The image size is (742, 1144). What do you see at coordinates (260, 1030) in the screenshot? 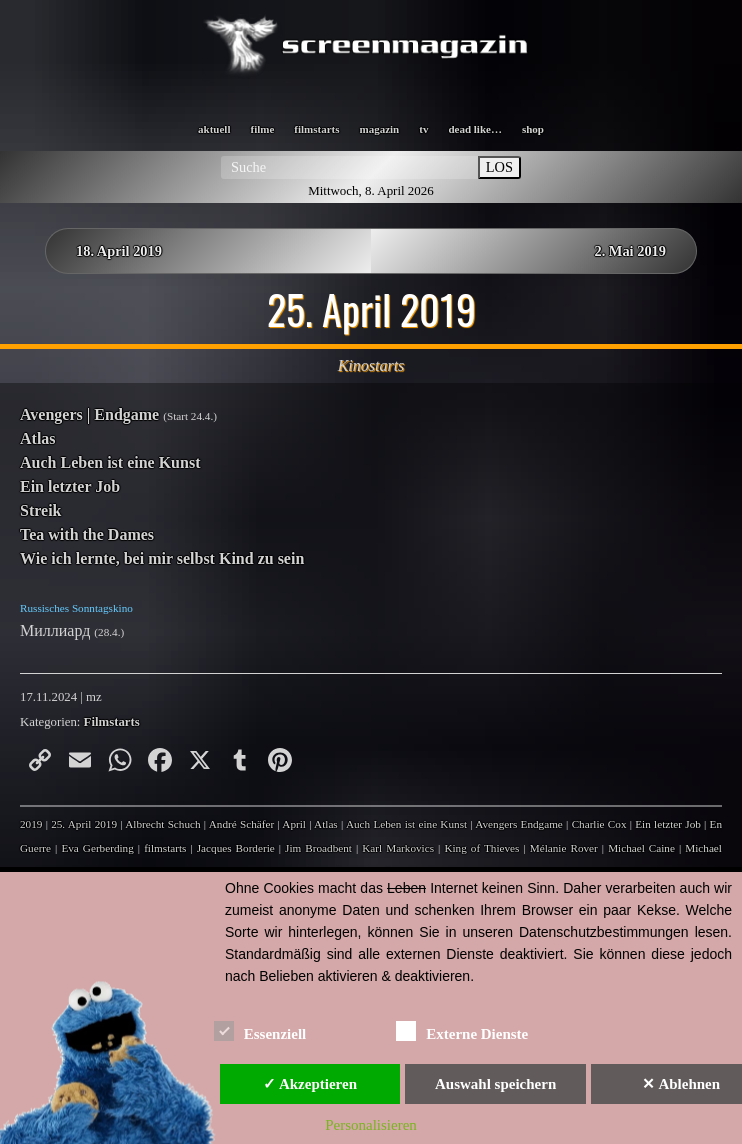
I see `Essenziell` at bounding box center [260, 1030].